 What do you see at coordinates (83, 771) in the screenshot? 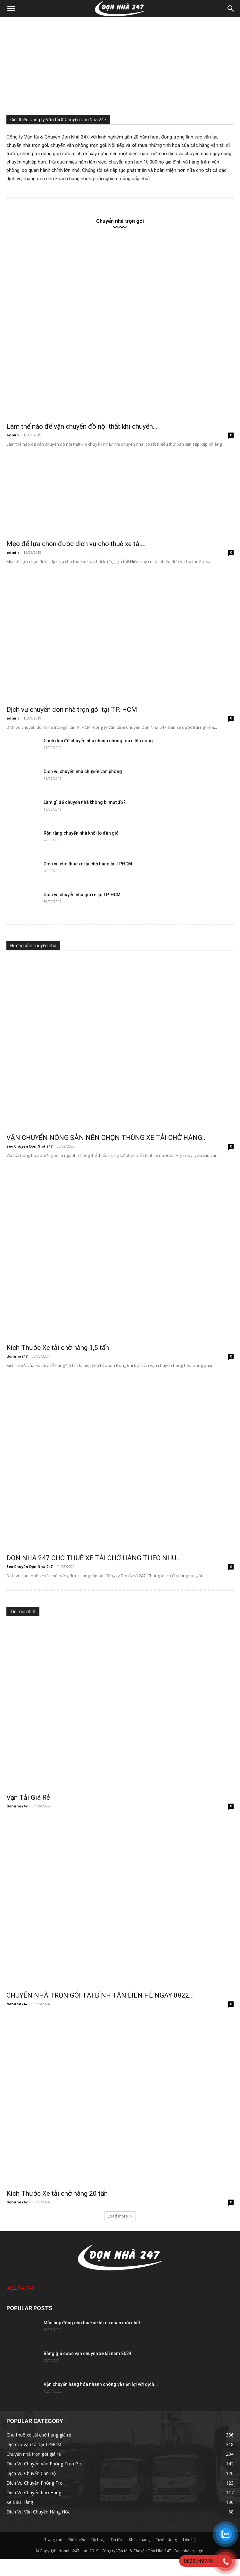
I see `Dịch vụ chuyển nhà chuyển văn phòng` at bounding box center [83, 771].